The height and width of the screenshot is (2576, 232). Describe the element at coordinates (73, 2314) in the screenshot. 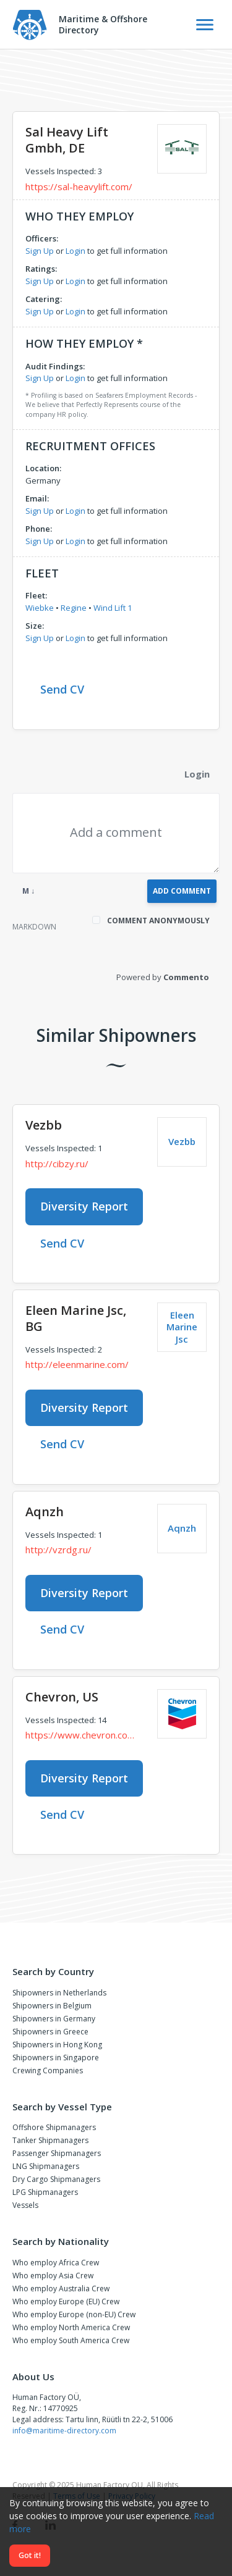

I see `Who employ Europe (non-EU) Crew` at that location.